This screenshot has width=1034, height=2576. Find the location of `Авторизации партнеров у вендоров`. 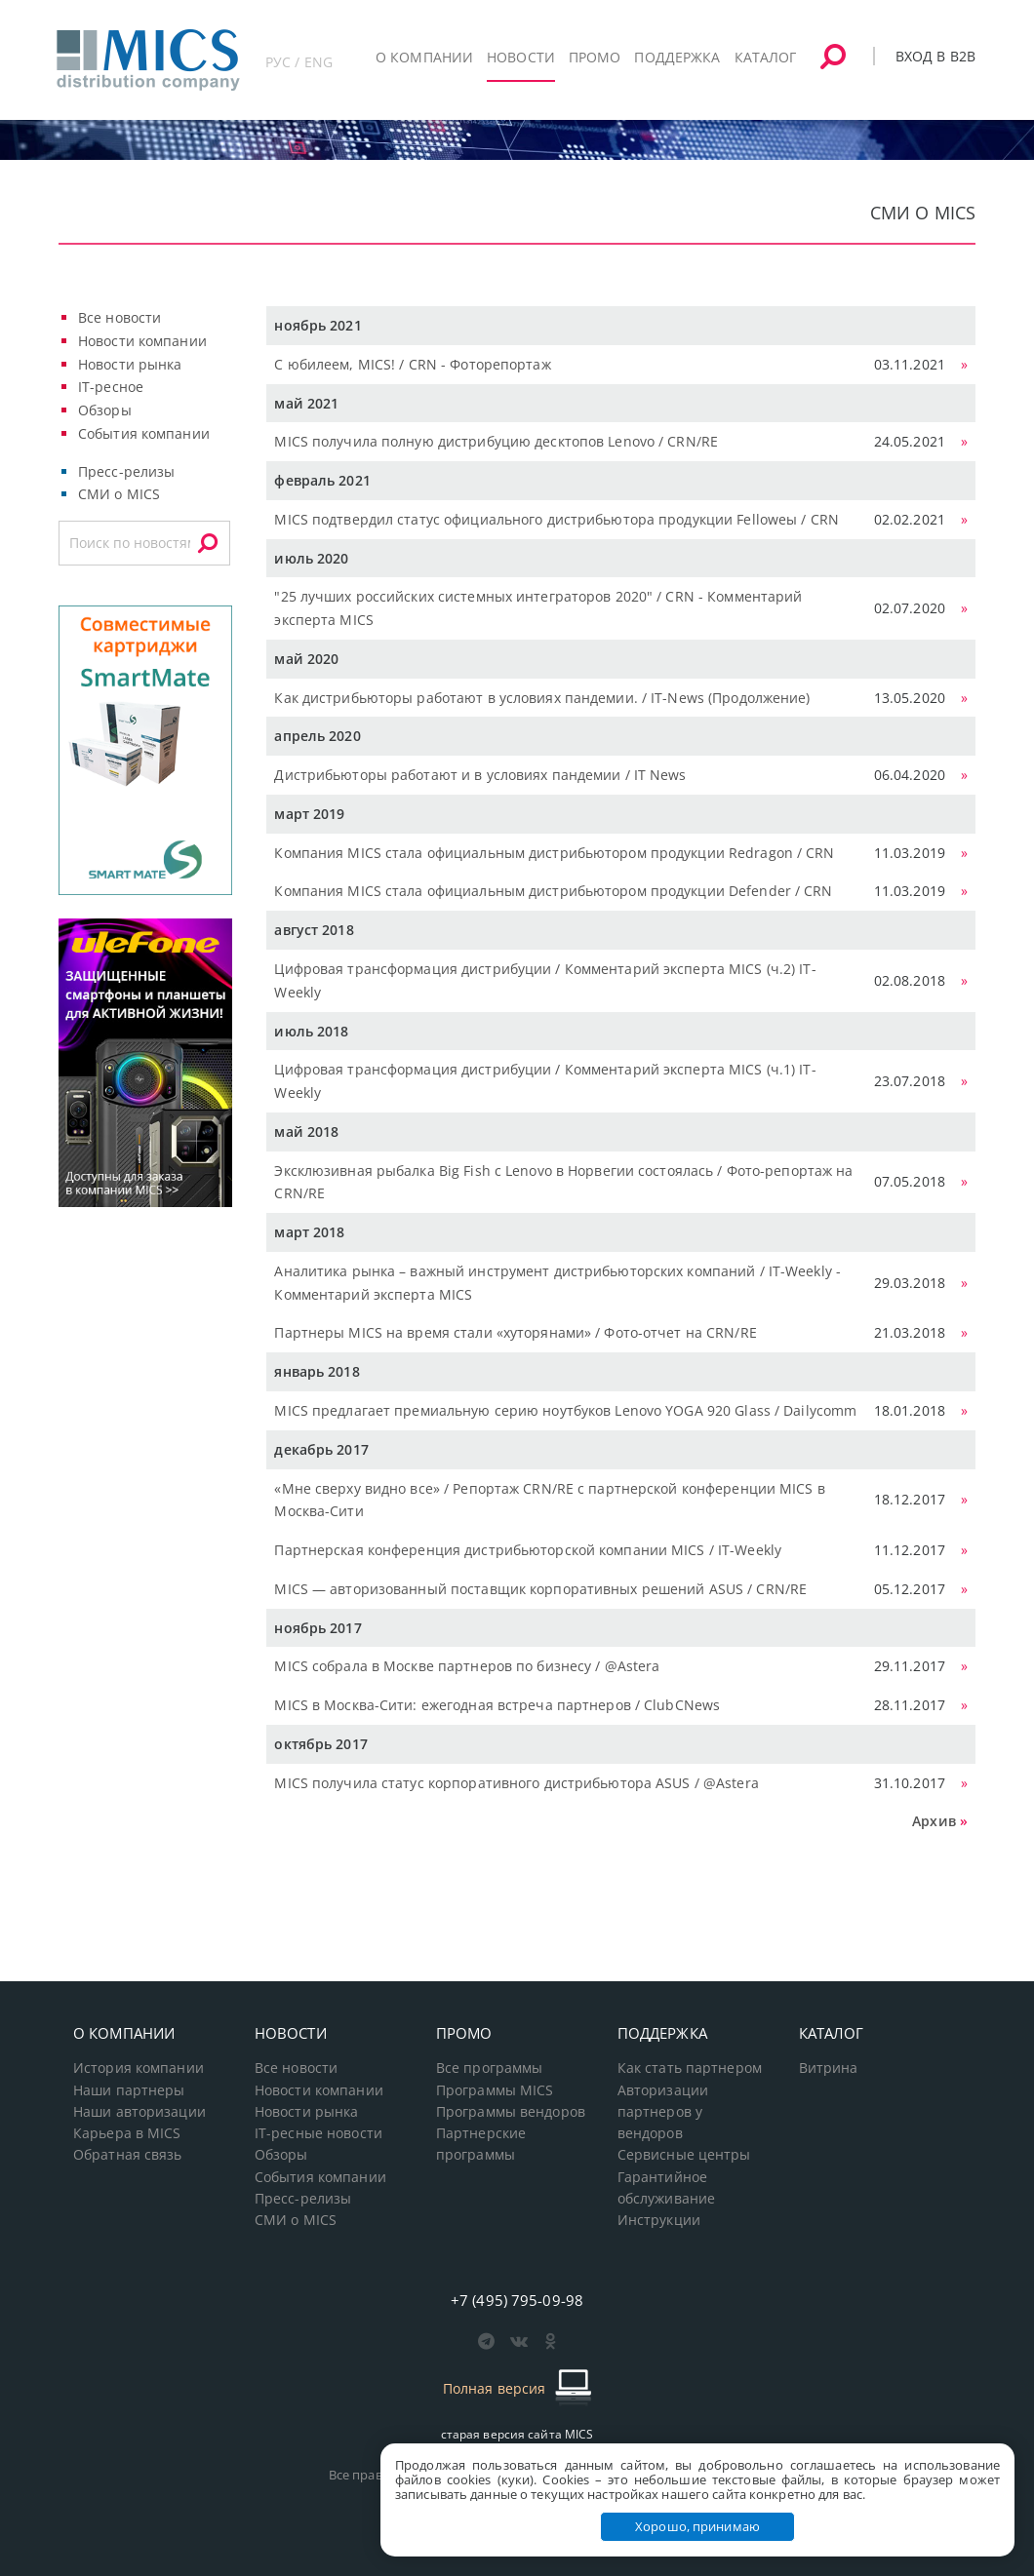

Авторизации партнеров у вендоров is located at coordinates (662, 2112).